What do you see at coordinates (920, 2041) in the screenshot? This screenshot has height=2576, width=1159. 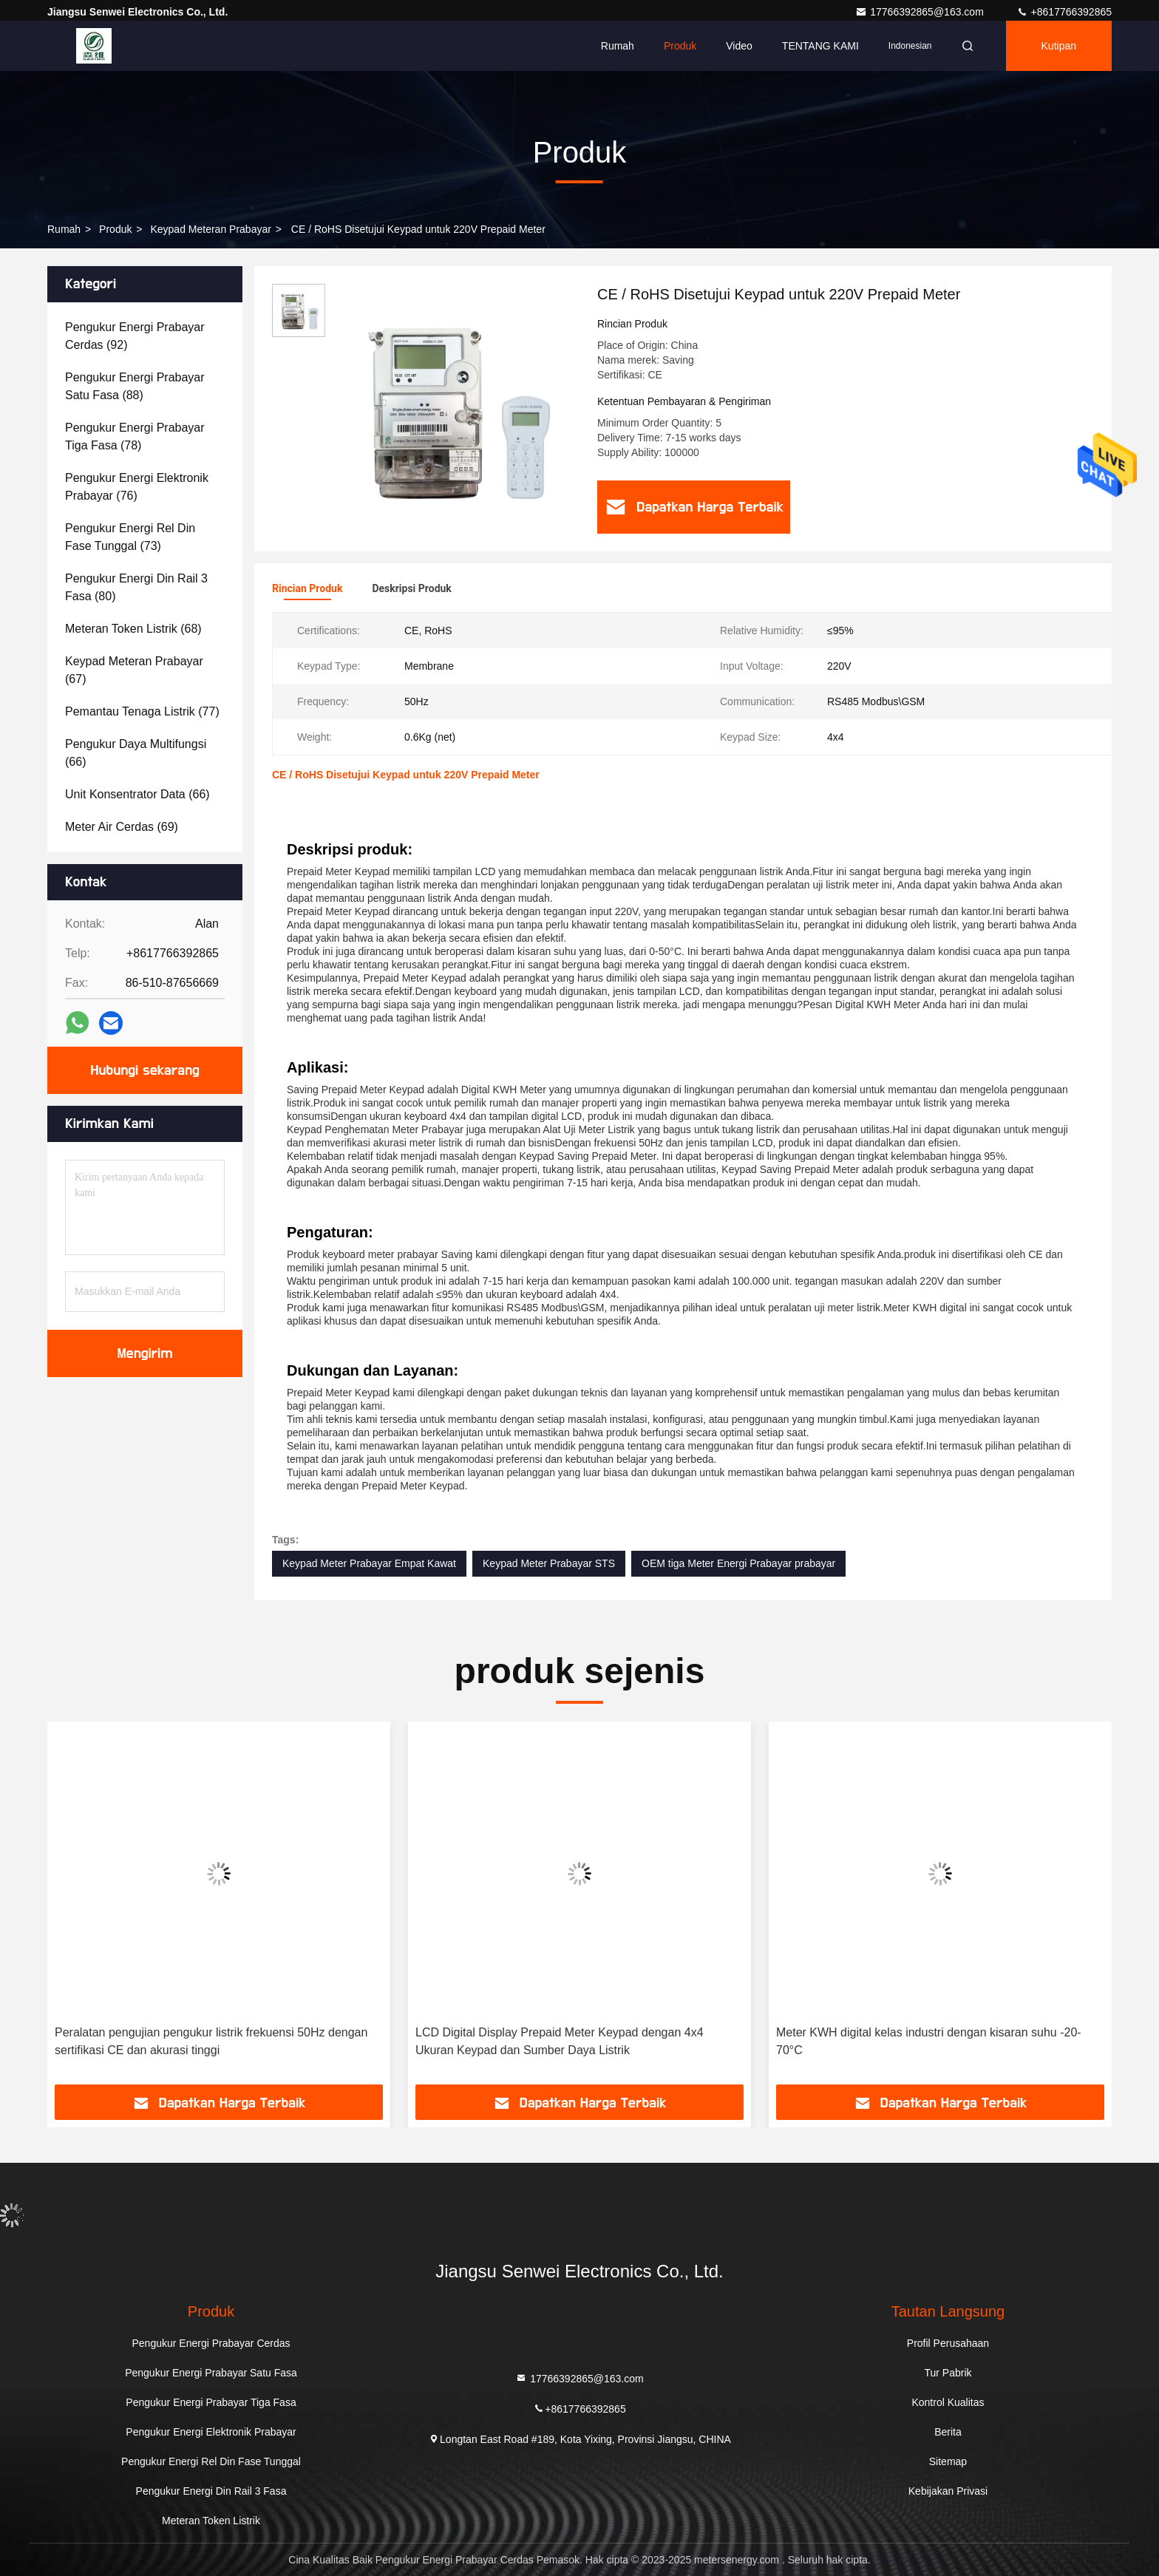 I see `LCD Digital Display Prepaid Meter Keypad dengan 4x4 Ukuran Keypad dan Sumber Daya Listrik` at bounding box center [920, 2041].